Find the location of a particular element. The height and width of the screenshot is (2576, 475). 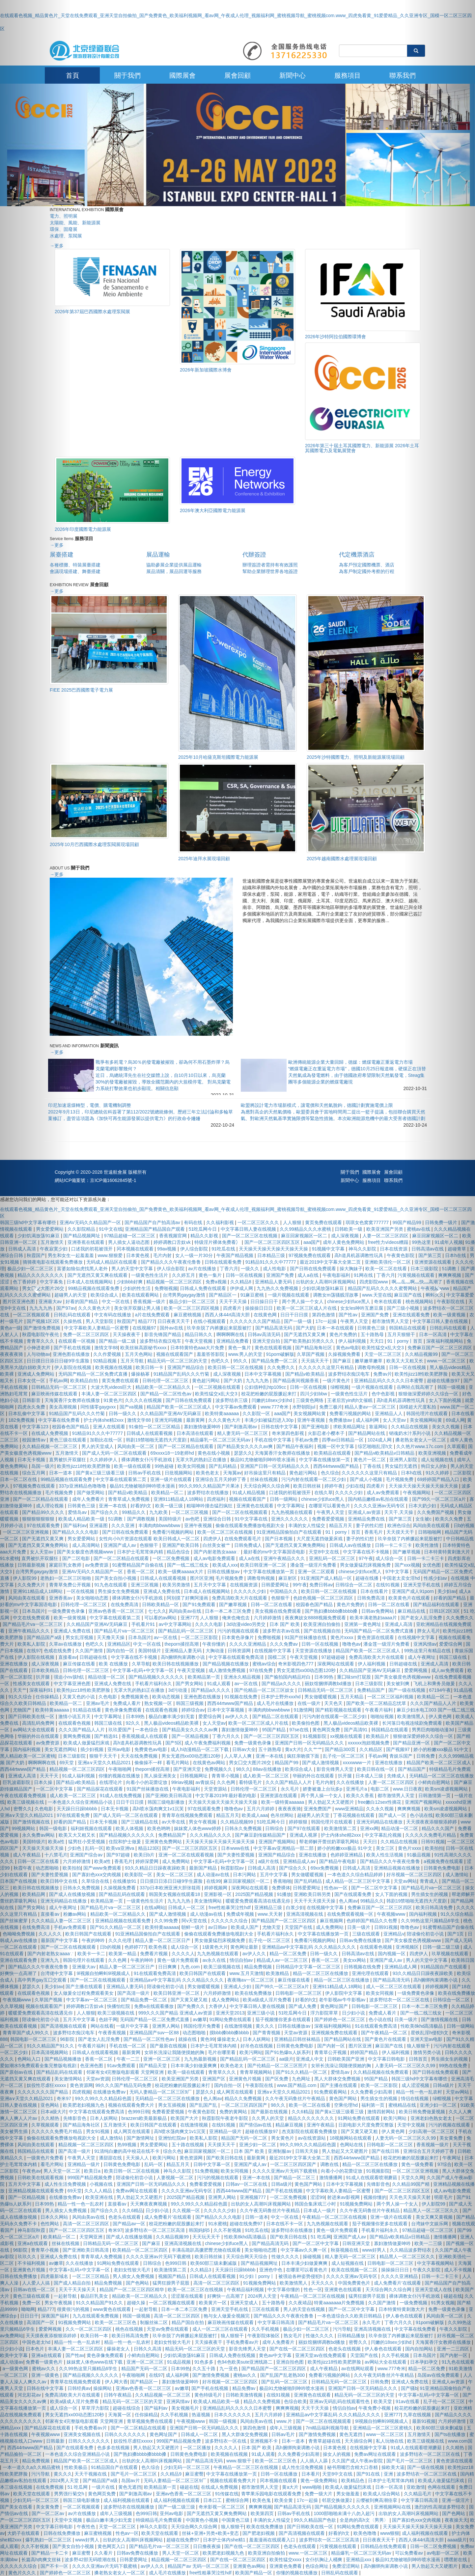

一区二区三区福利视频 is located at coordinates (391, 1696).